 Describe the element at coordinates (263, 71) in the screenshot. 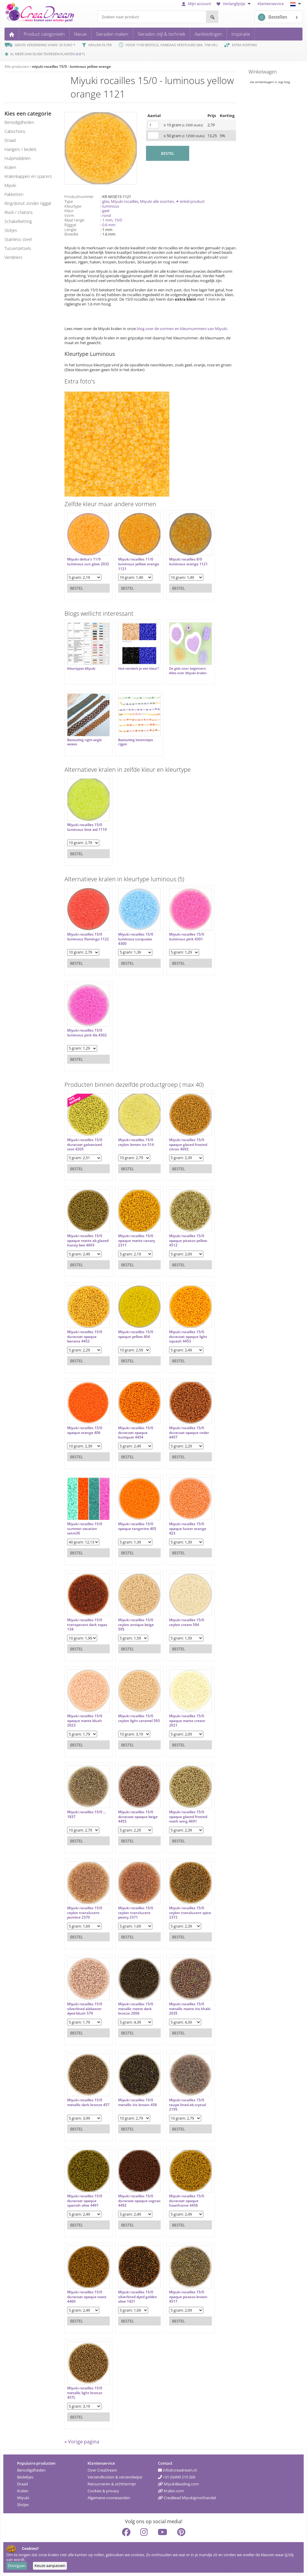

I see `Winkelwagen` at that location.